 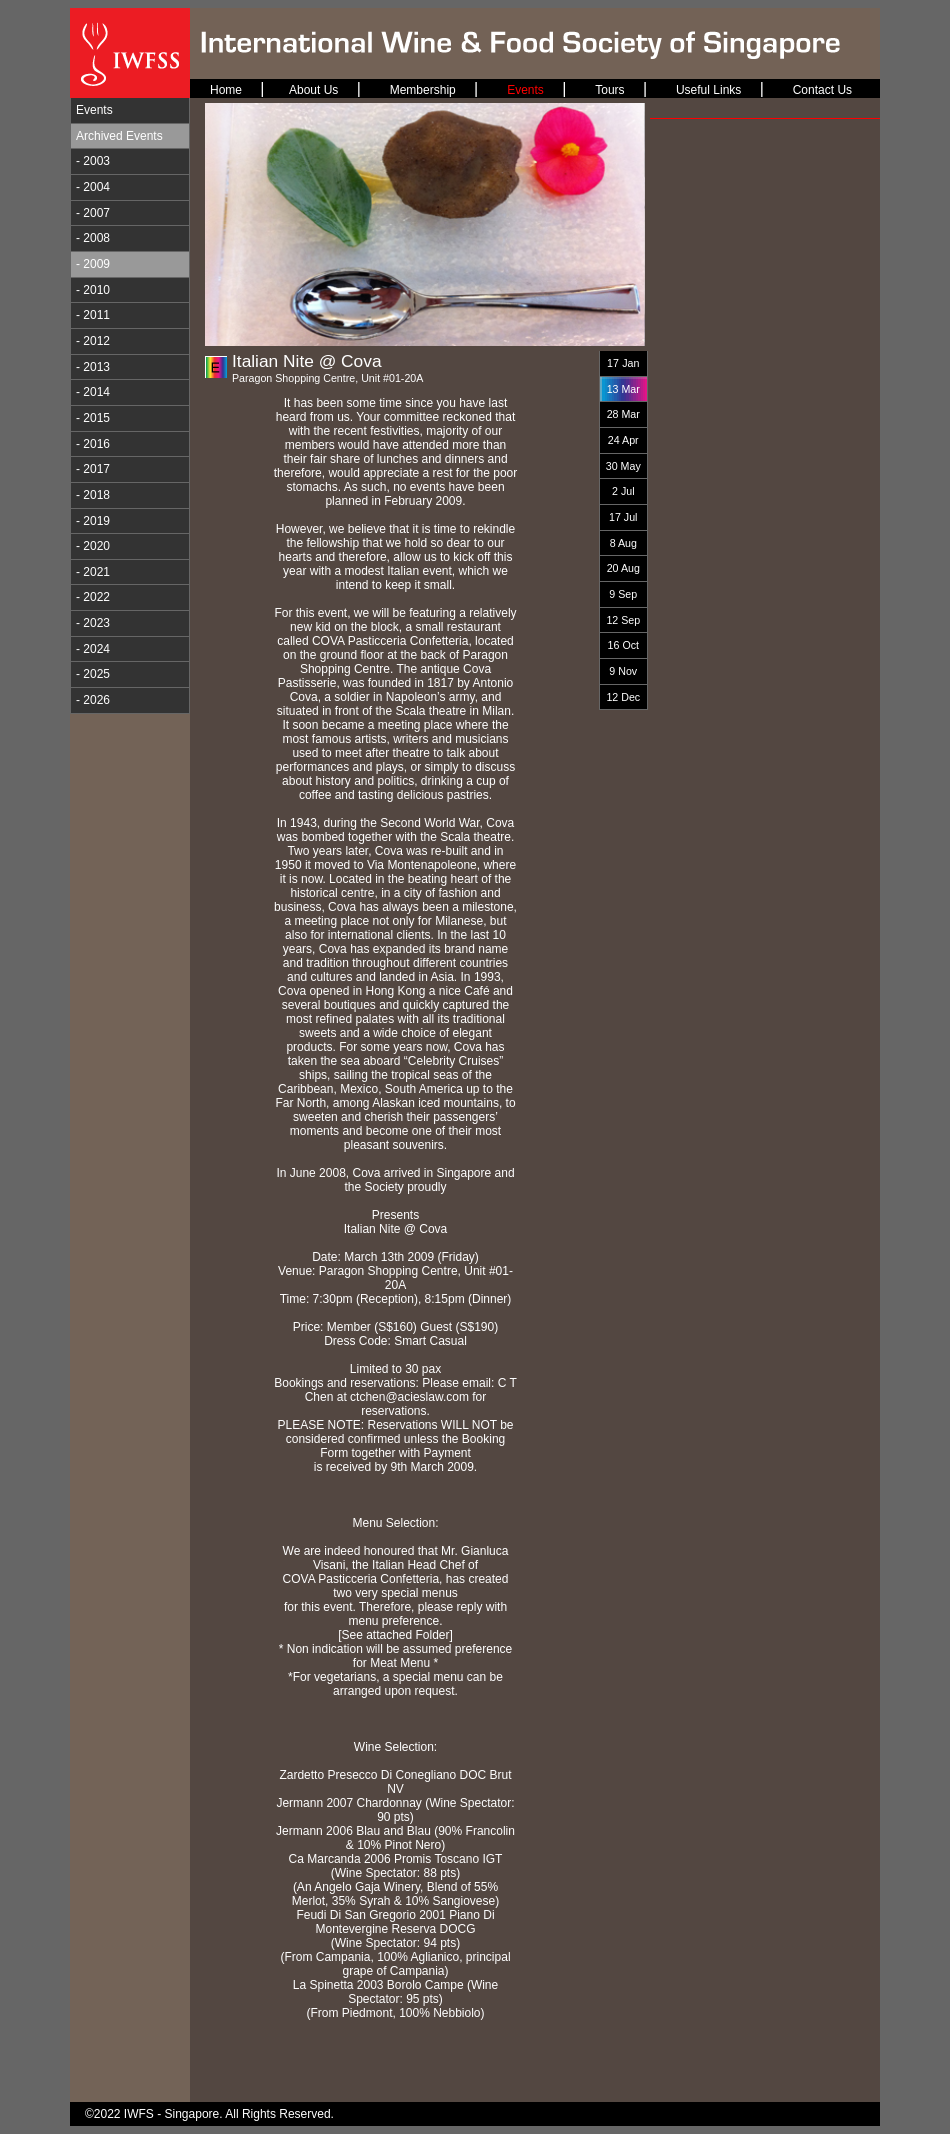 What do you see at coordinates (93, 521) in the screenshot?
I see `- 2019` at bounding box center [93, 521].